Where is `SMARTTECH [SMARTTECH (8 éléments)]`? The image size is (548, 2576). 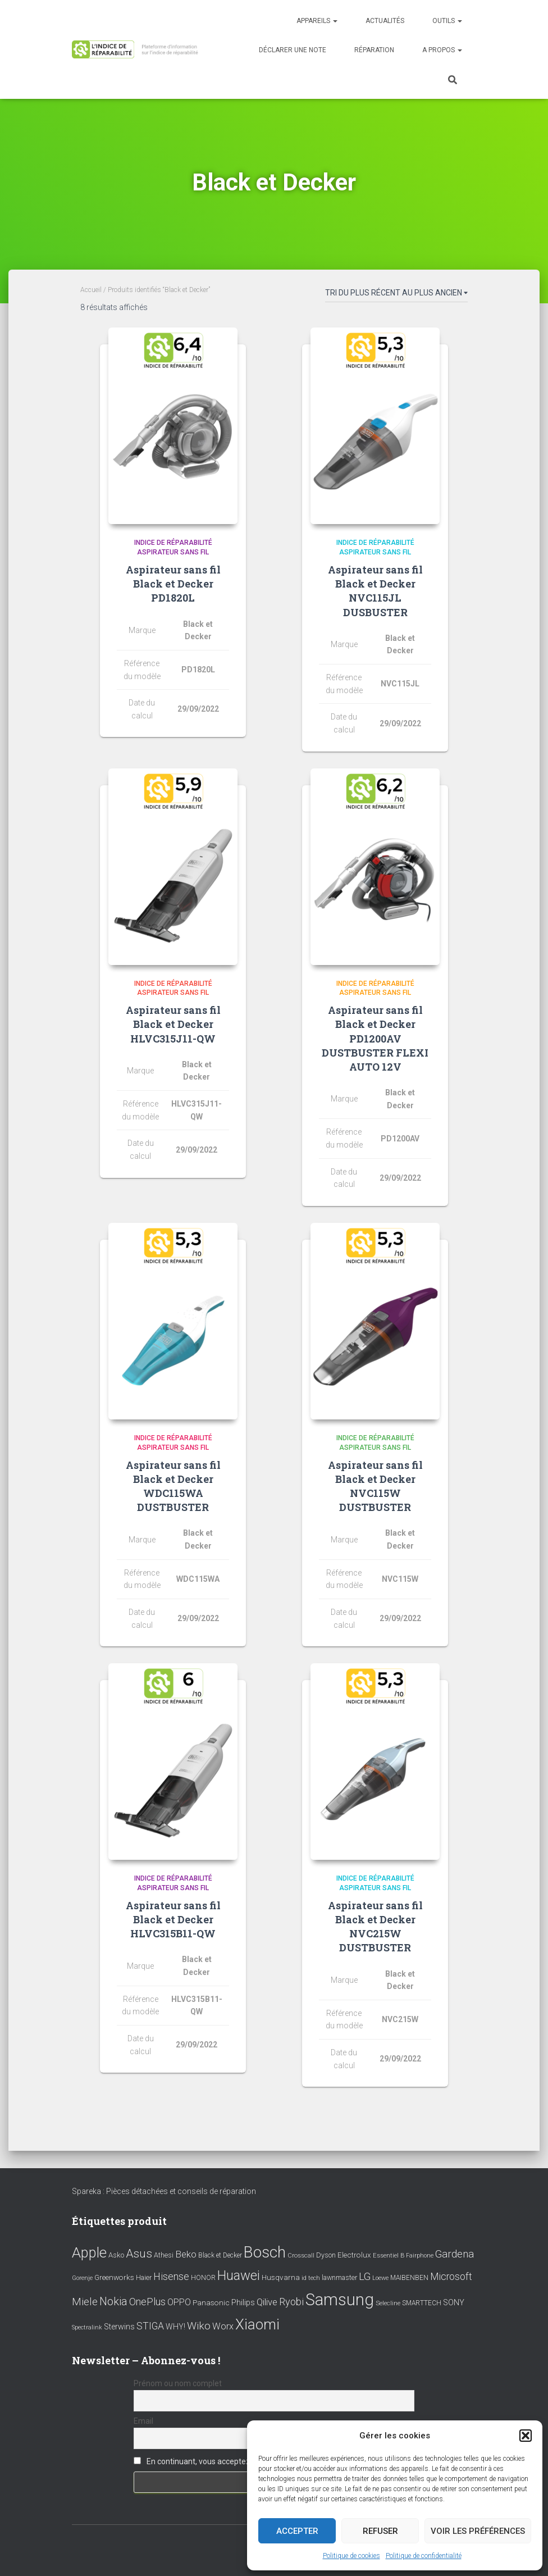 SMARTTECH [SMARTTECH (8 éléments)] is located at coordinates (421, 2303).